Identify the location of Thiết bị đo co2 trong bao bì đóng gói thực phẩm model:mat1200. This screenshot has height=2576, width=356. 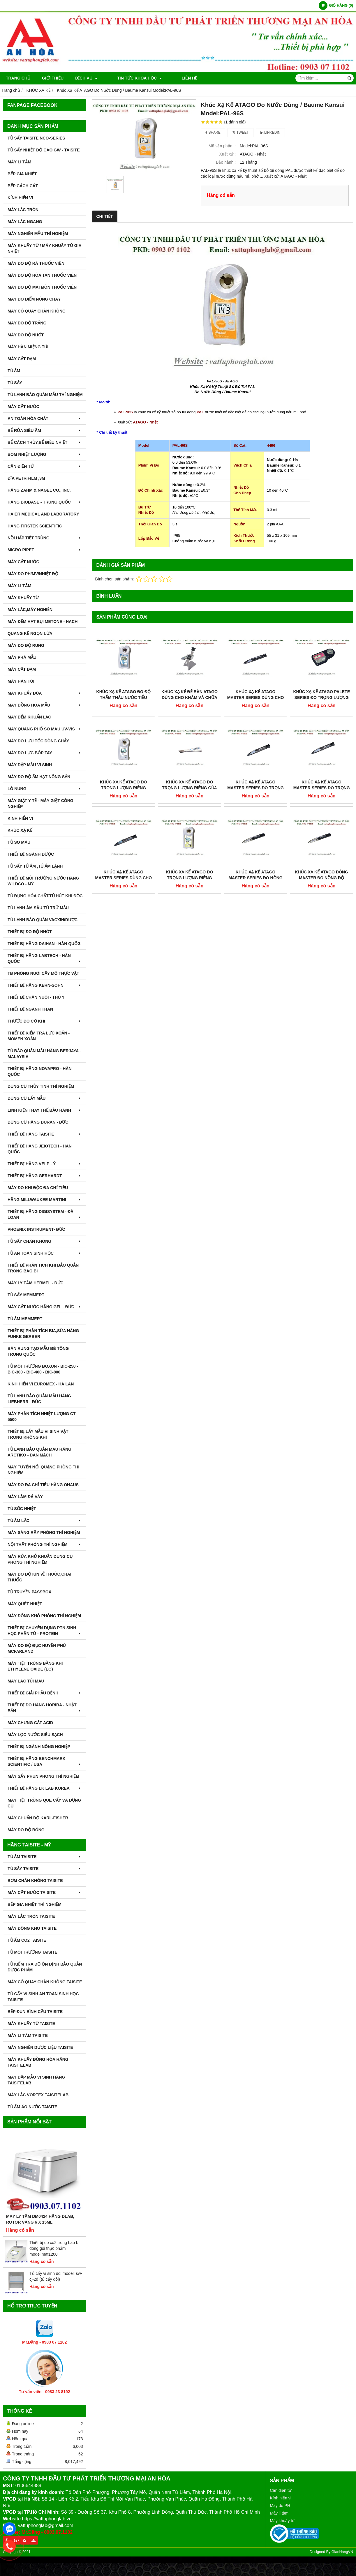
(54, 2248).